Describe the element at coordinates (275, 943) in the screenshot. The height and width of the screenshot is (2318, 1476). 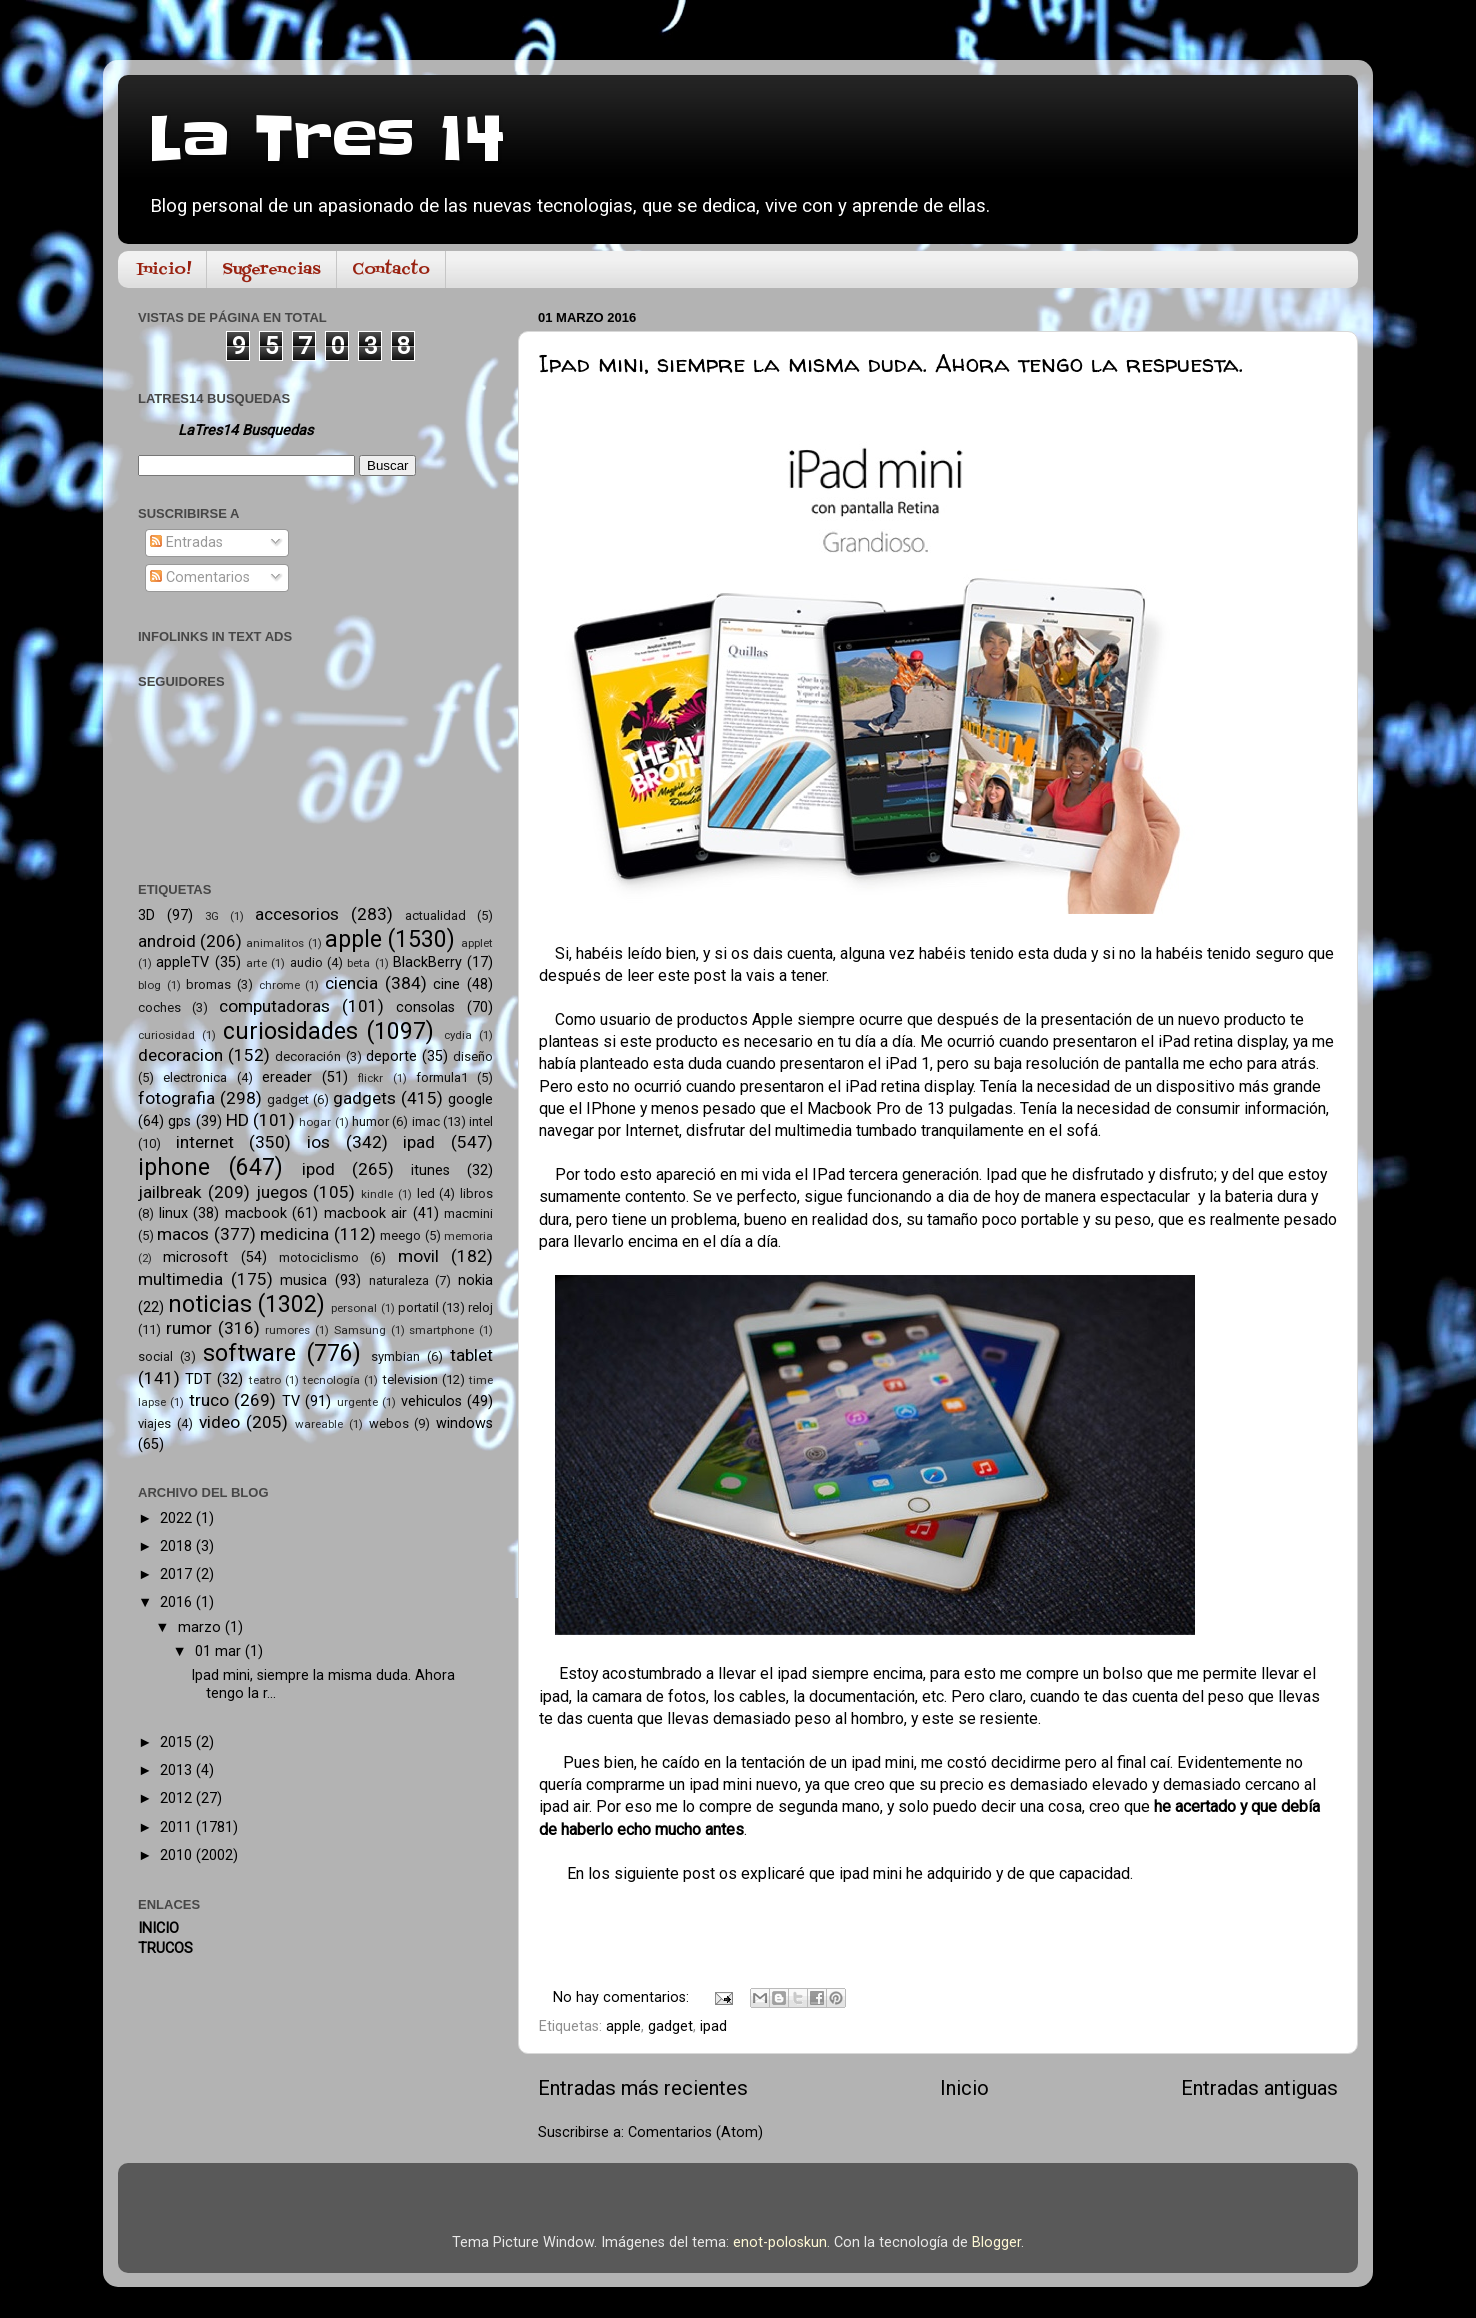
I see `animalitos` at that location.